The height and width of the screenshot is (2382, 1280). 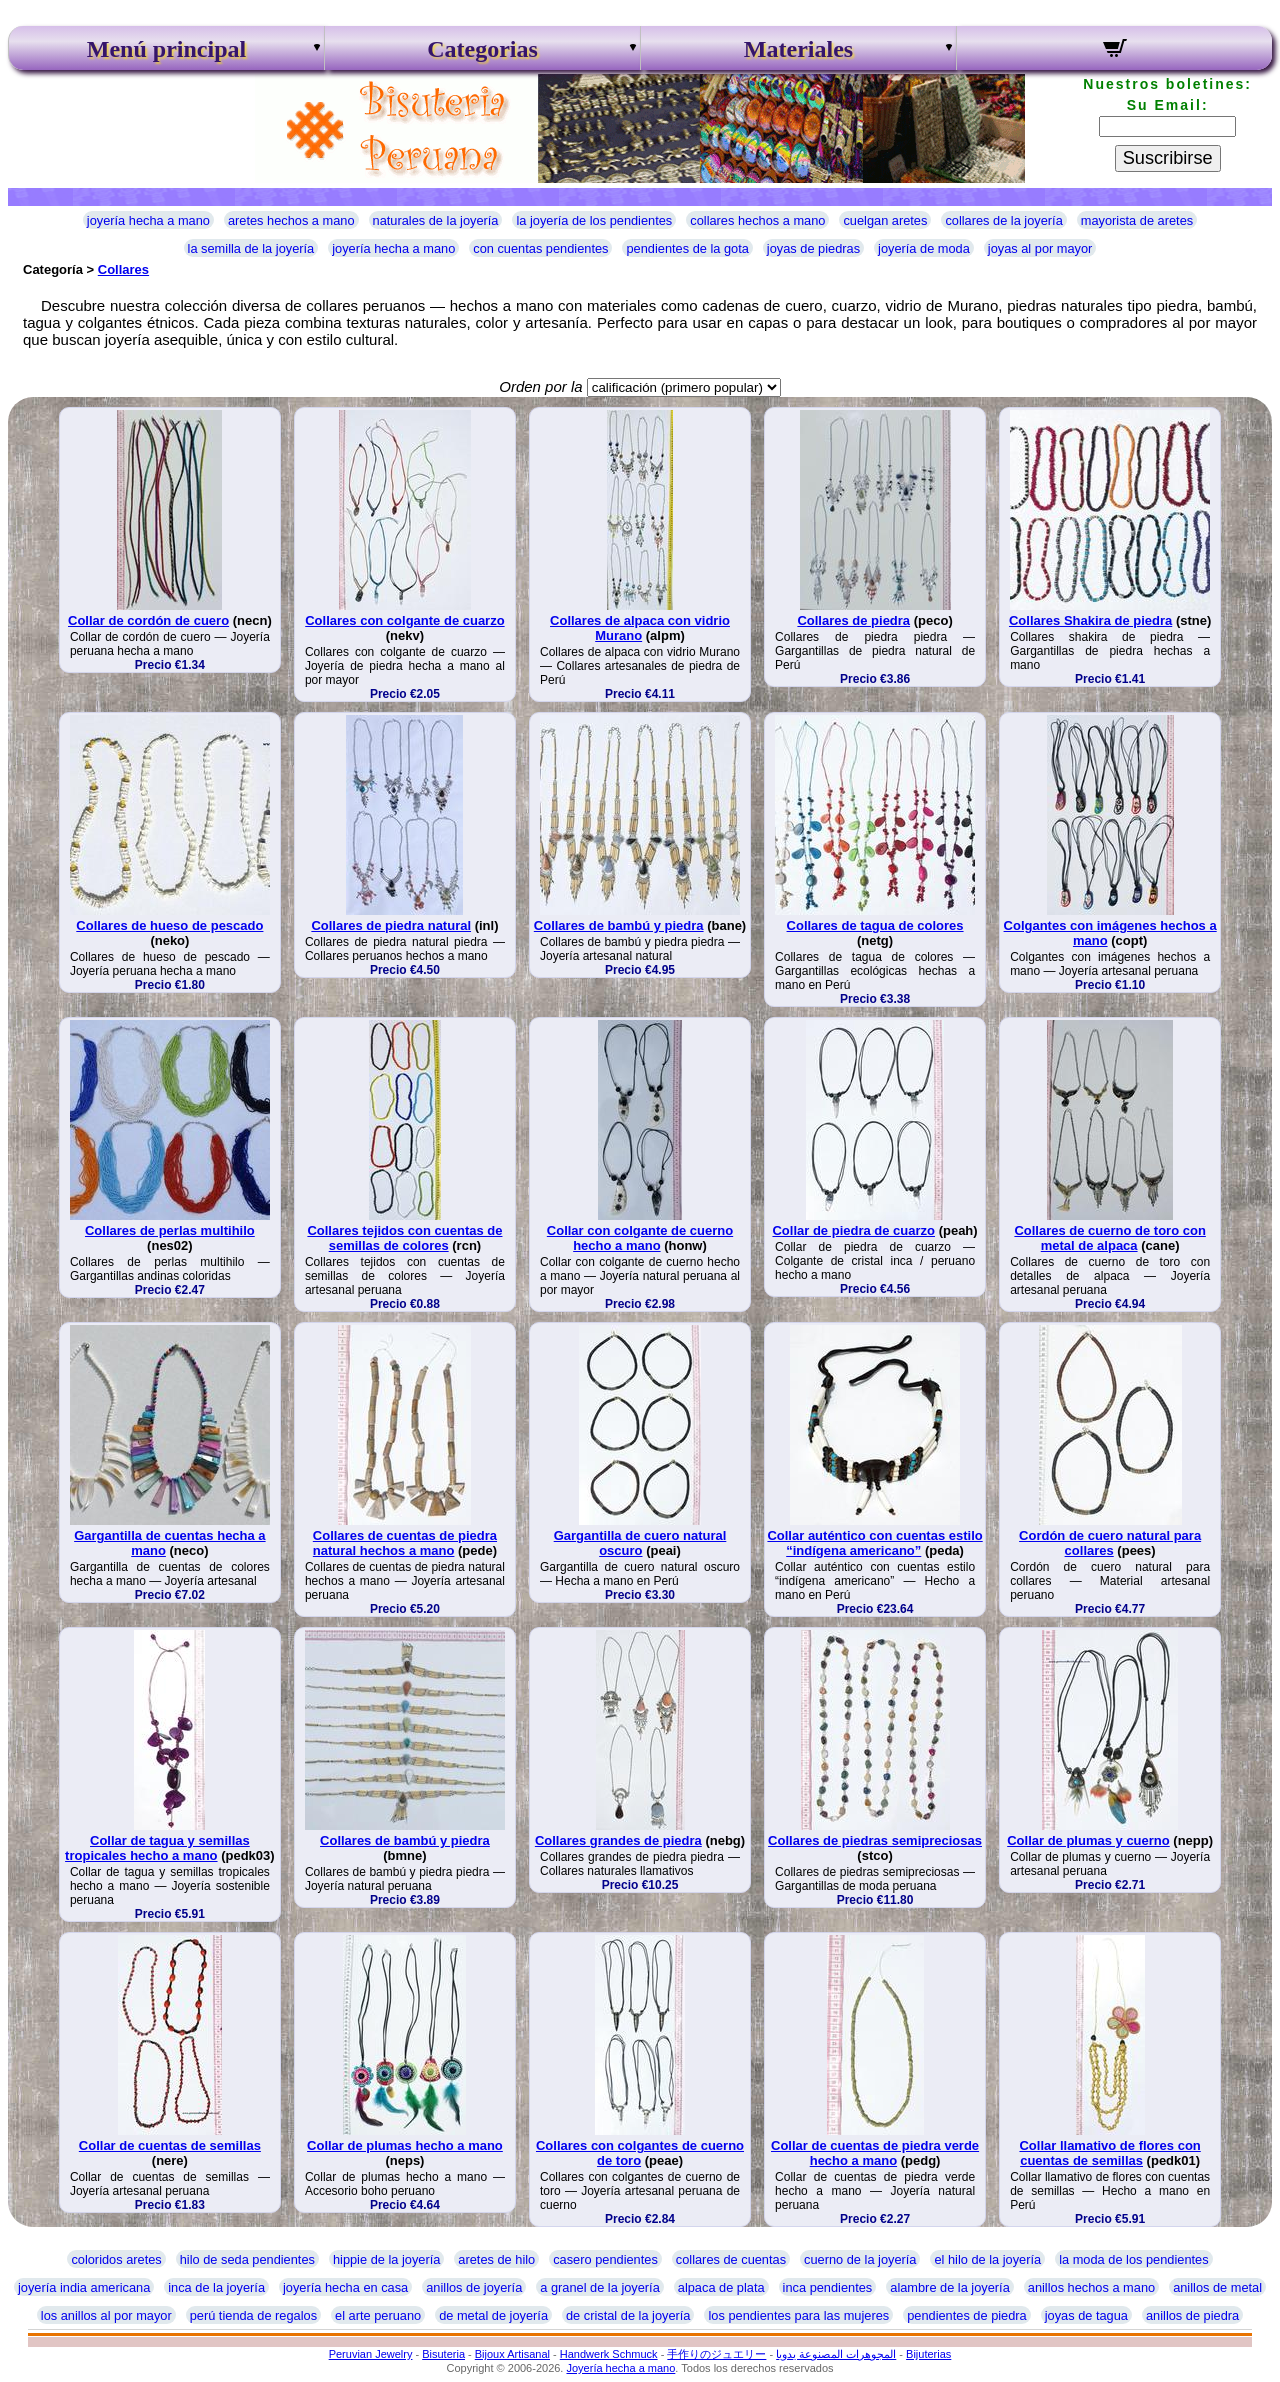 What do you see at coordinates (116, 2259) in the screenshot?
I see `coloridos aretes` at bounding box center [116, 2259].